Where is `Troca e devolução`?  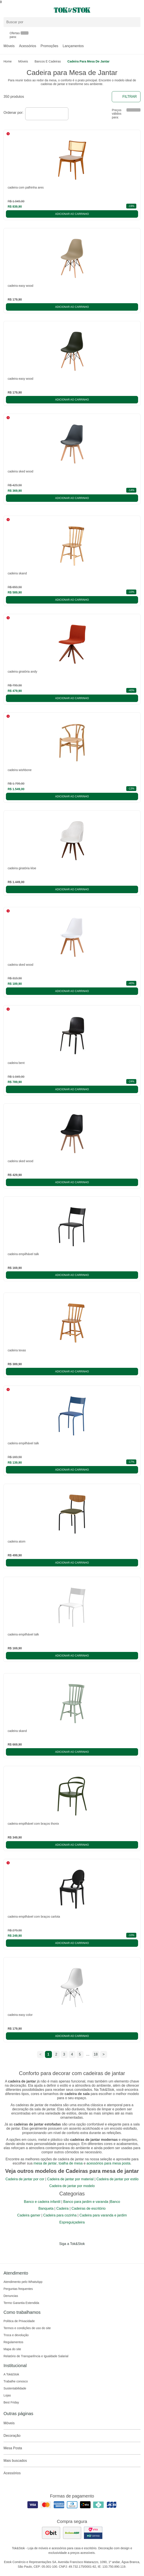
Troca e devolução is located at coordinates (16, 2335).